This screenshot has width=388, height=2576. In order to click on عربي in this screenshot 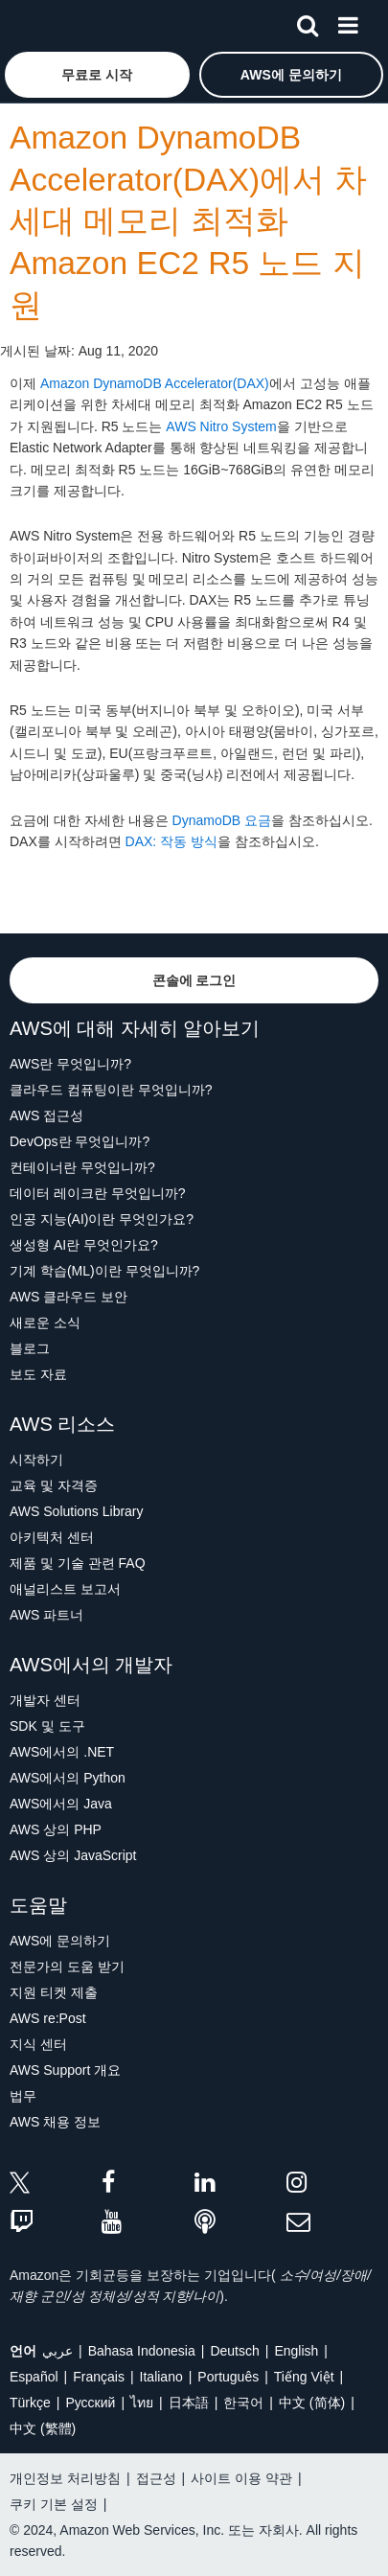, I will do `click(57, 2350)`.